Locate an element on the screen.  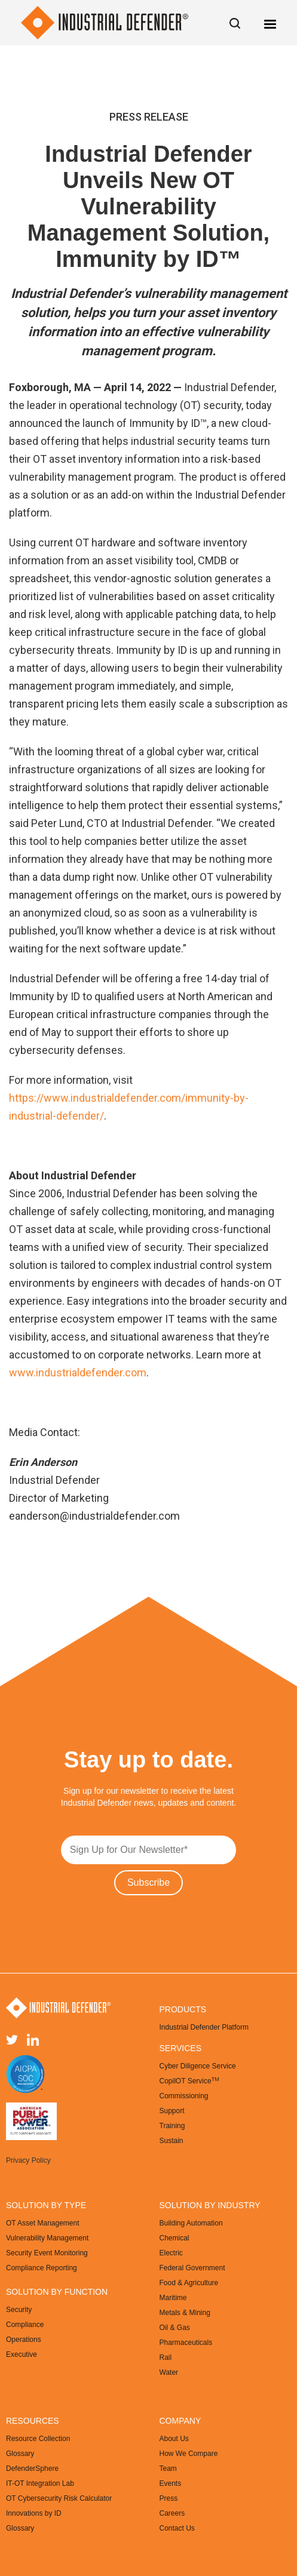
CopilOT Service is located at coordinates (189, 2081).